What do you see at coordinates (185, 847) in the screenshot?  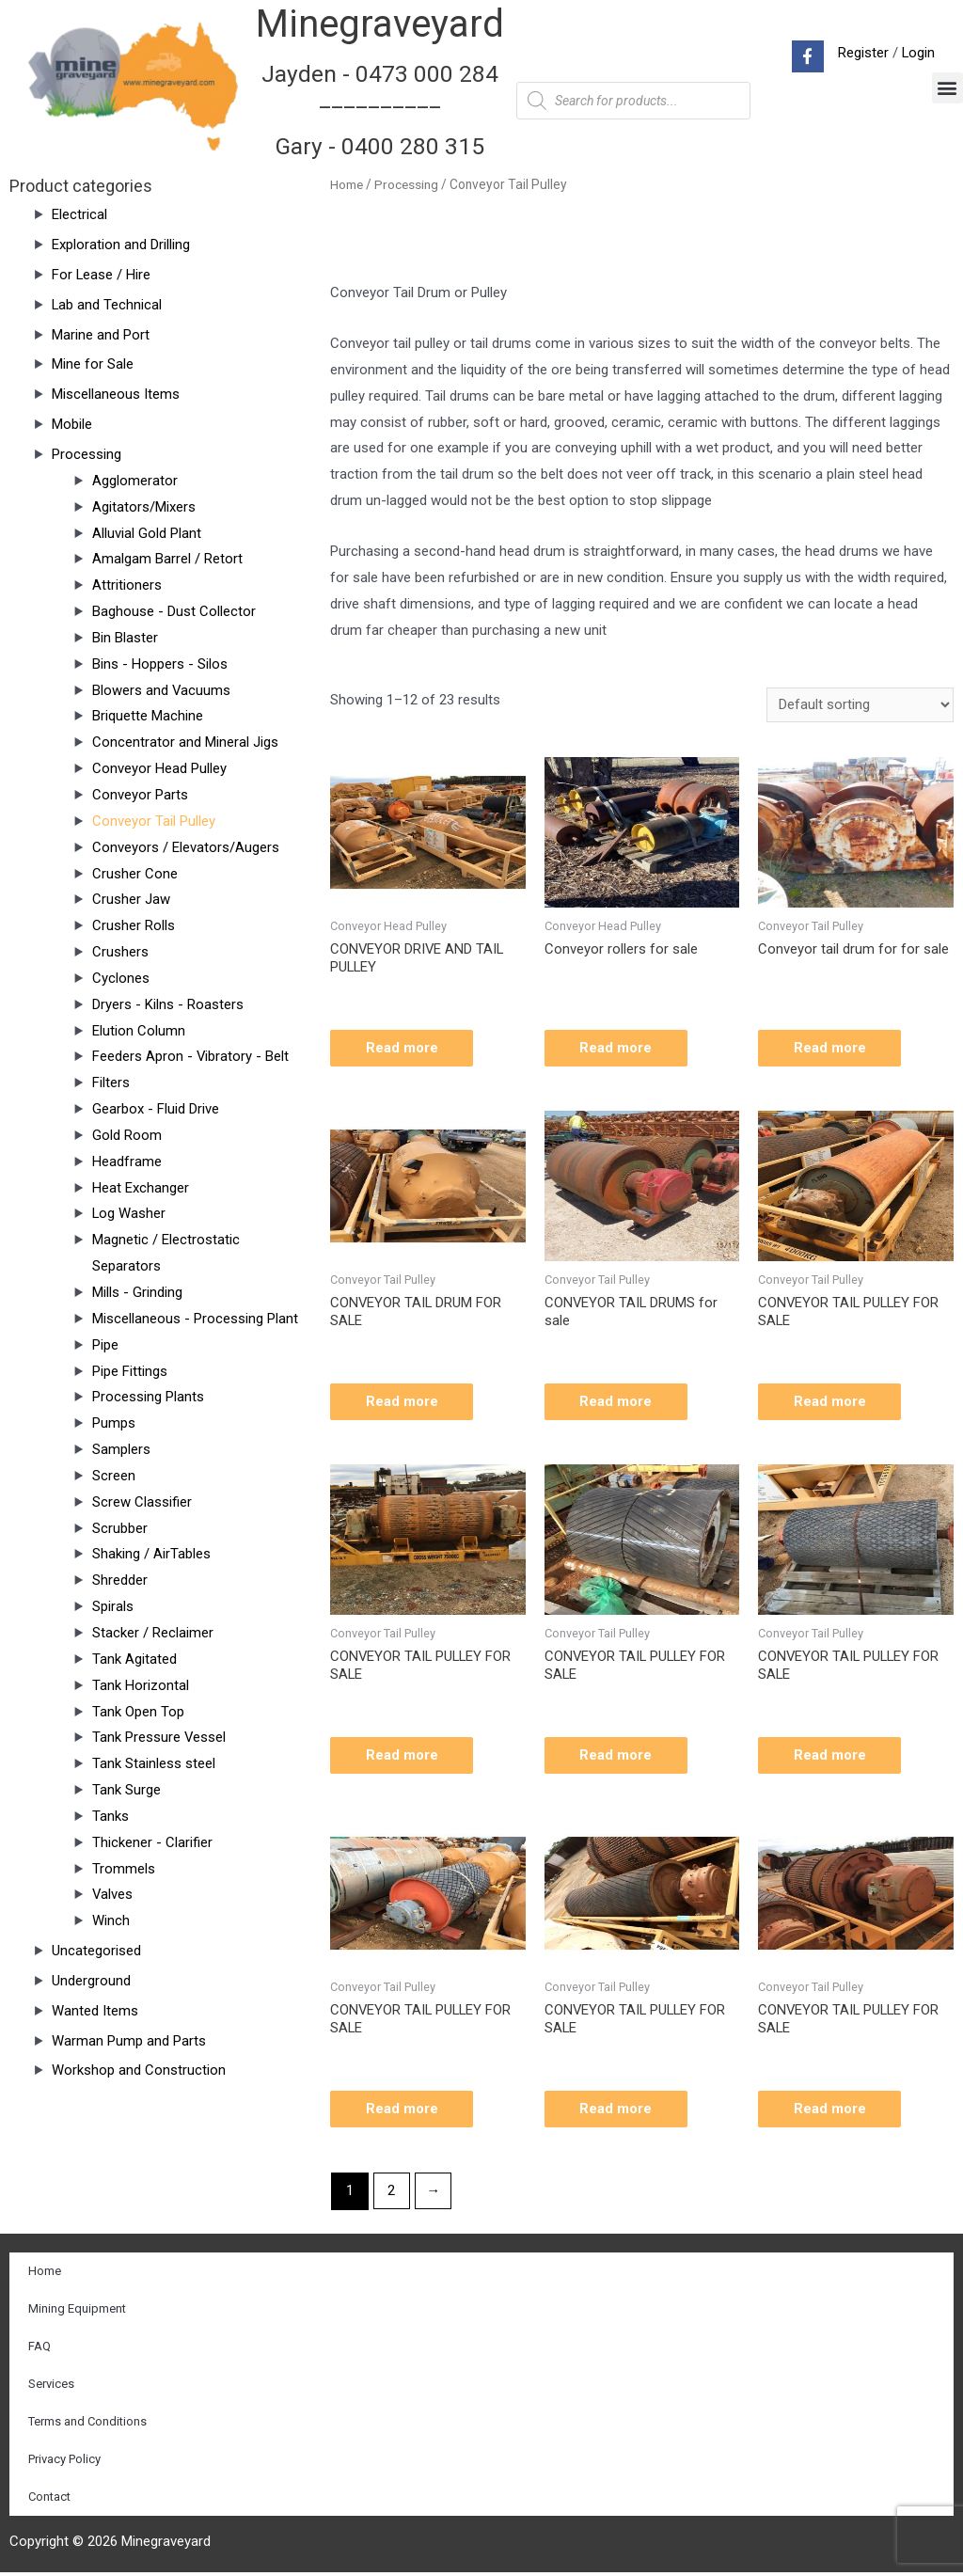 I see `Conveyors / Elevators/Augers` at bounding box center [185, 847].